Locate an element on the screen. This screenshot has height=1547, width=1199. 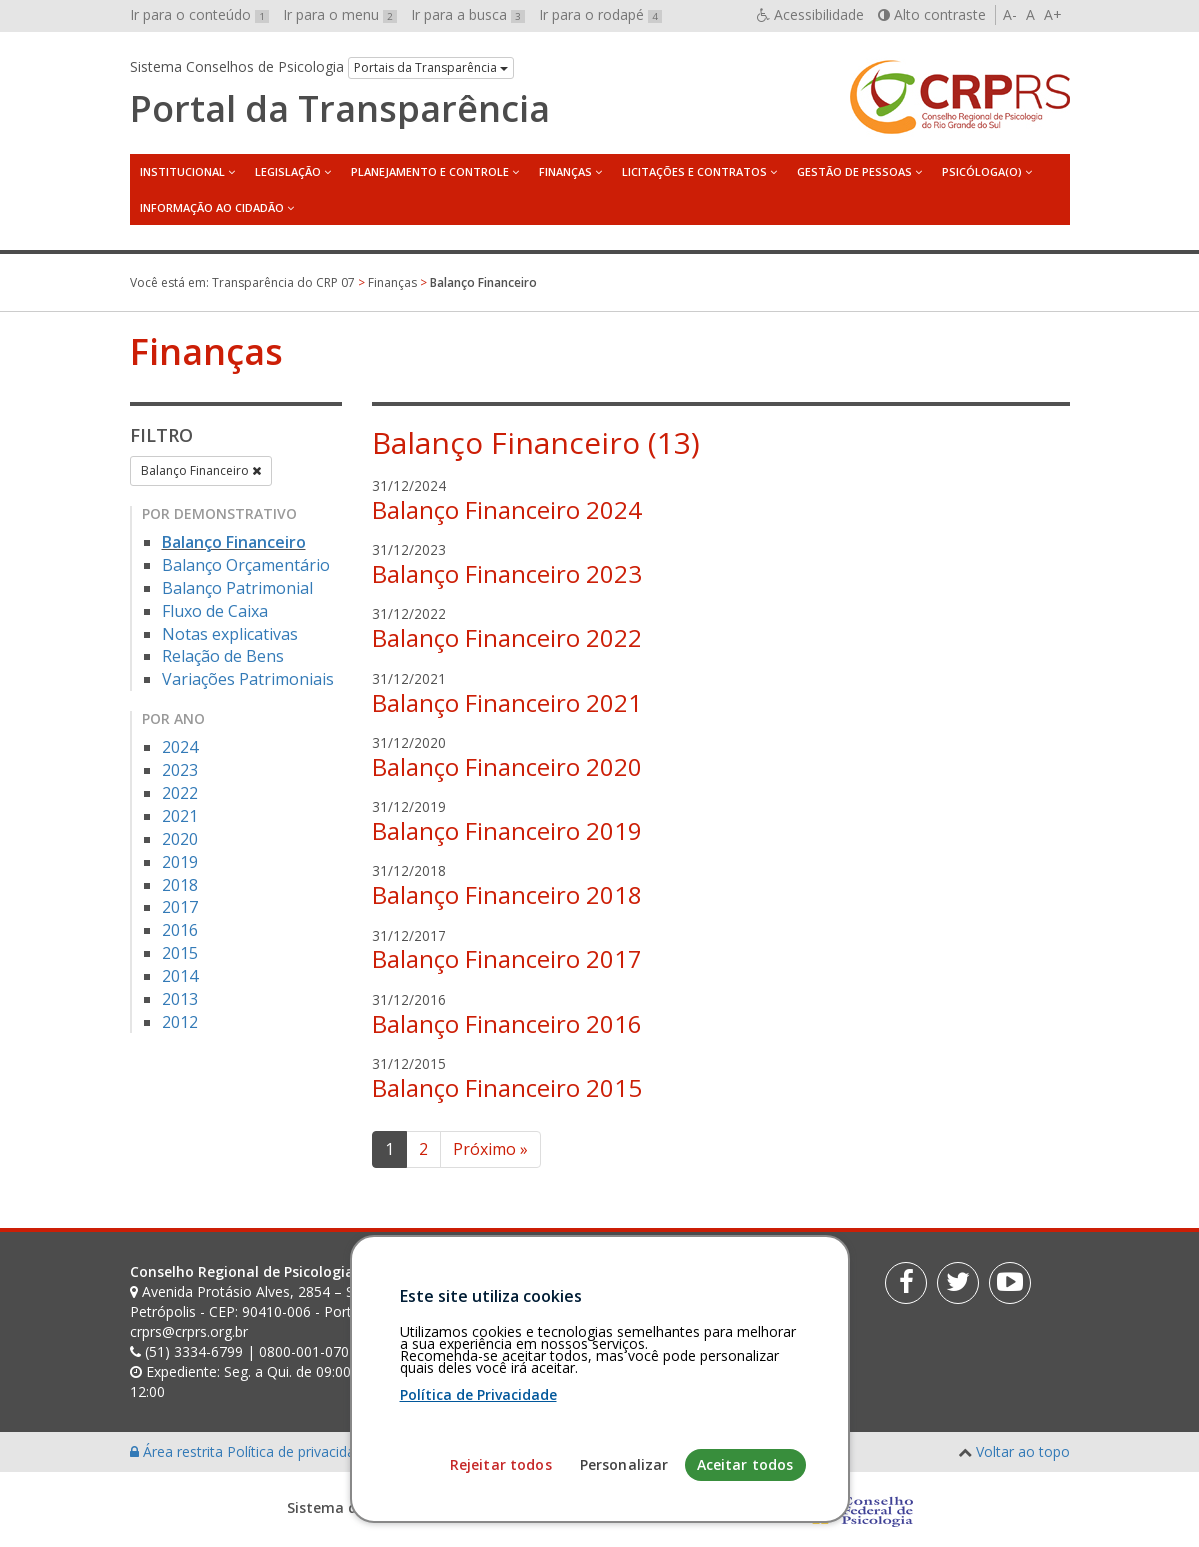
2014 is located at coordinates (180, 976).